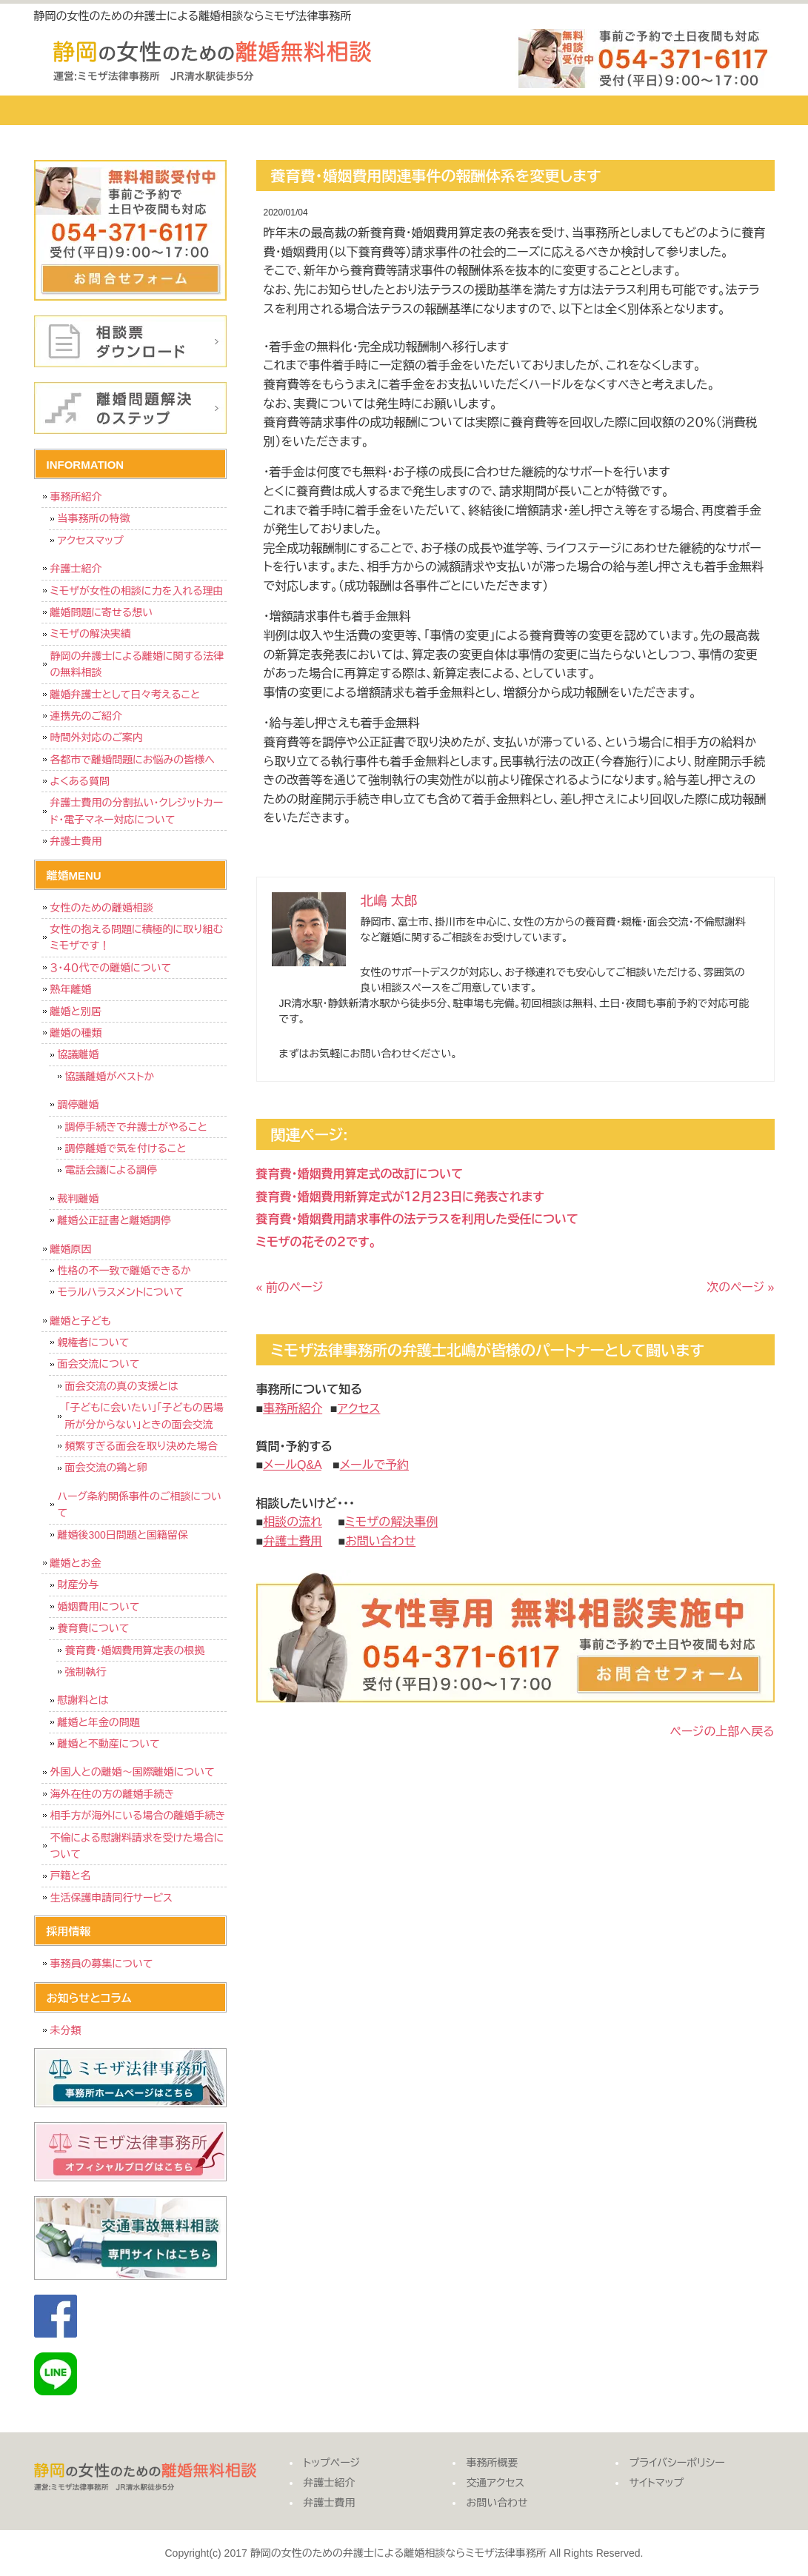  Describe the element at coordinates (208, 110) in the screenshot. I see `弁護士紹介` at that location.